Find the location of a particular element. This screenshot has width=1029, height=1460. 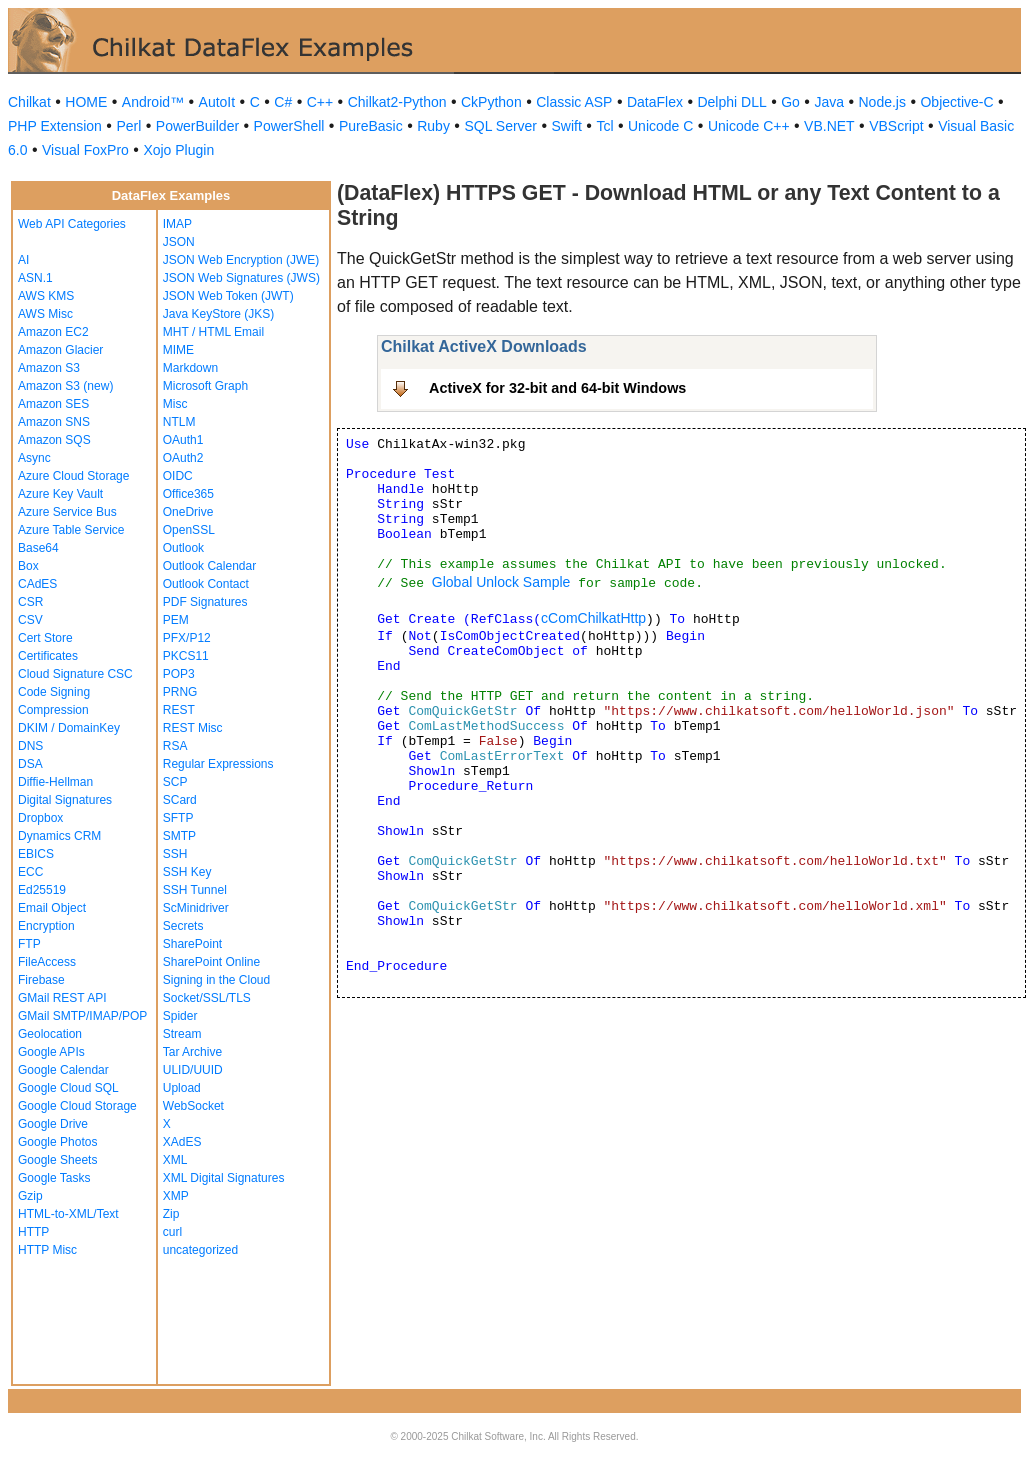

Unicode C++ is located at coordinates (749, 126).